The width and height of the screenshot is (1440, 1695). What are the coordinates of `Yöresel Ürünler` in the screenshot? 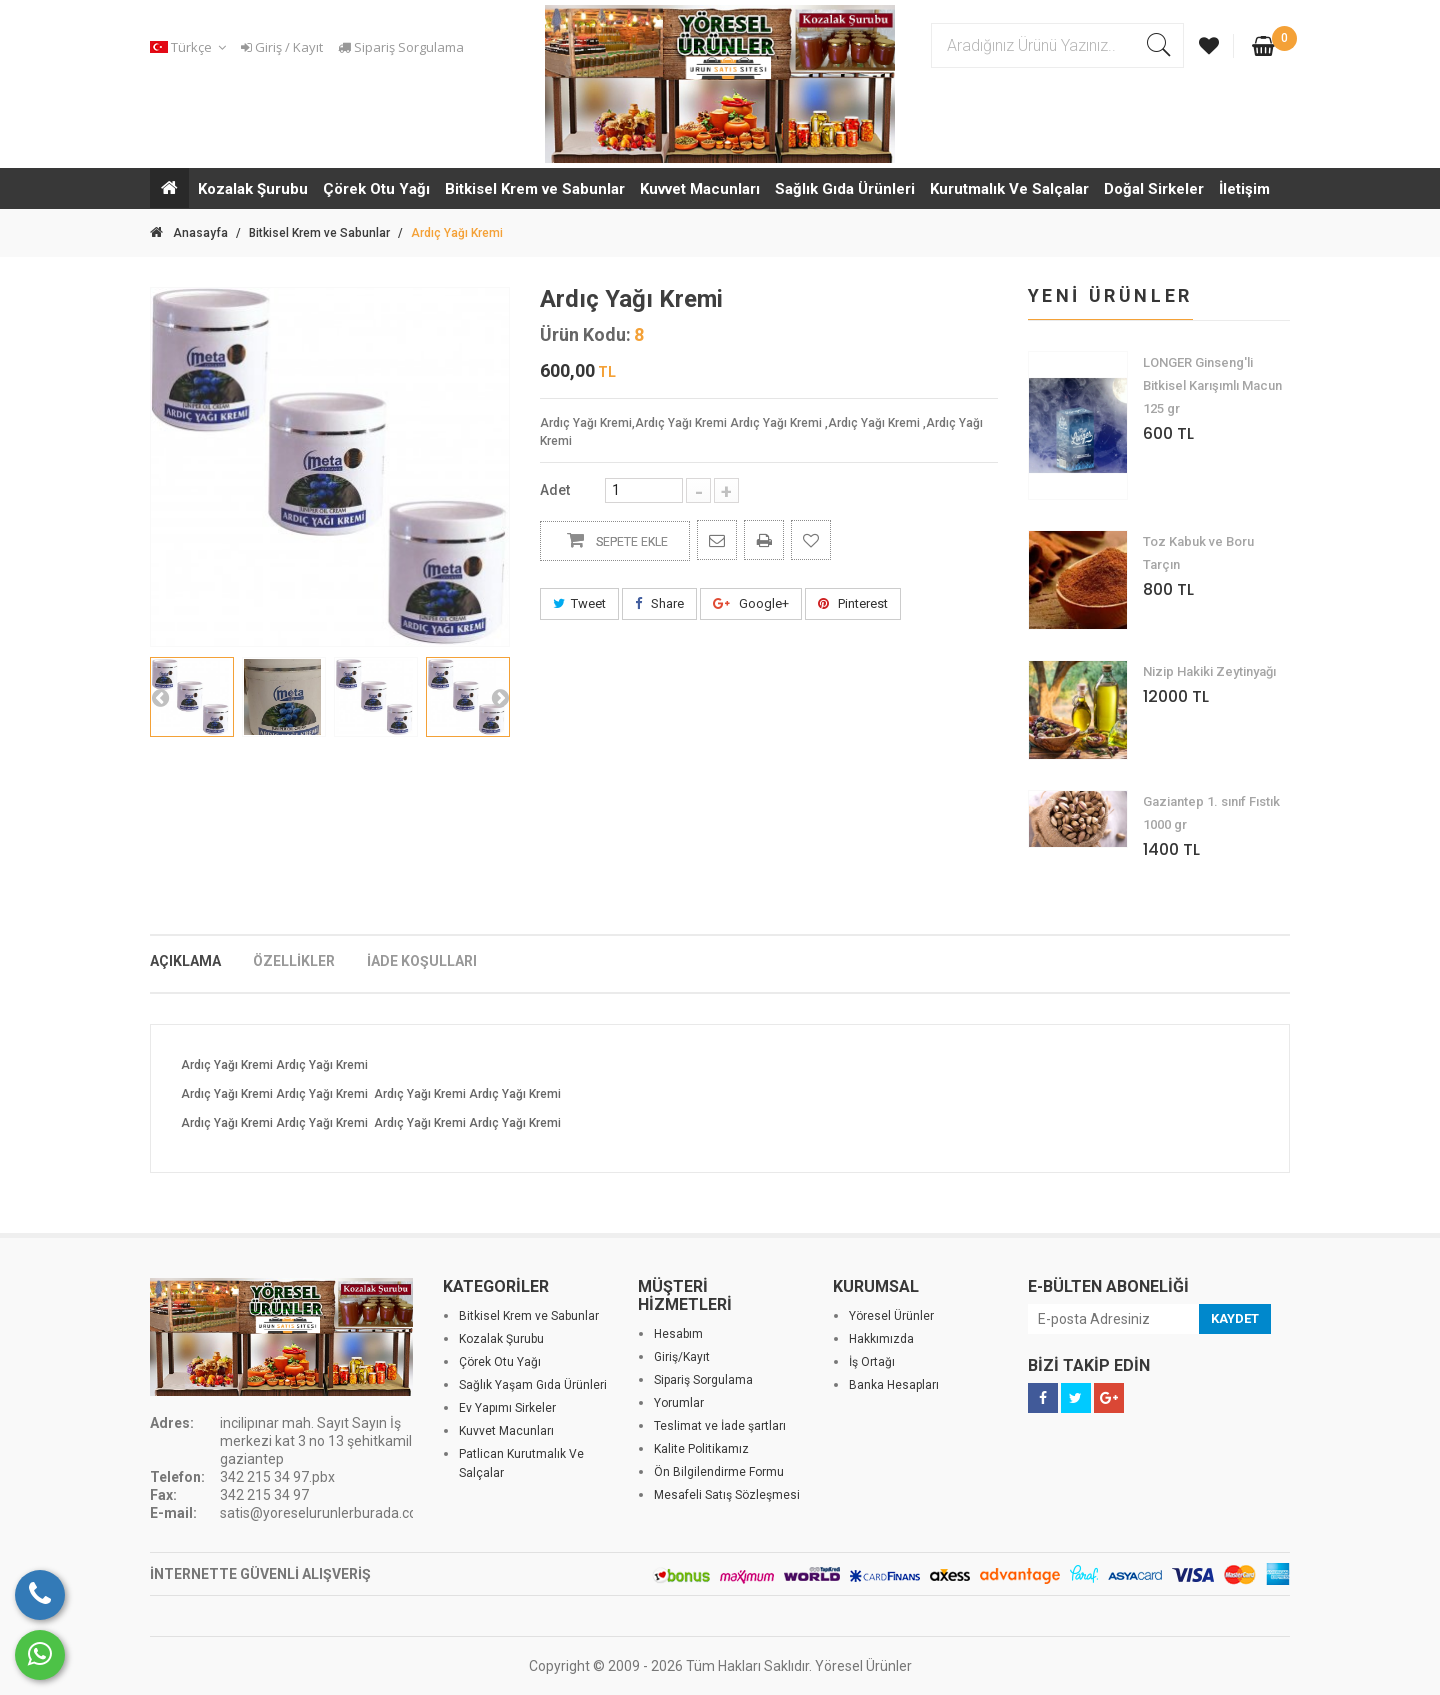 It's located at (891, 1316).